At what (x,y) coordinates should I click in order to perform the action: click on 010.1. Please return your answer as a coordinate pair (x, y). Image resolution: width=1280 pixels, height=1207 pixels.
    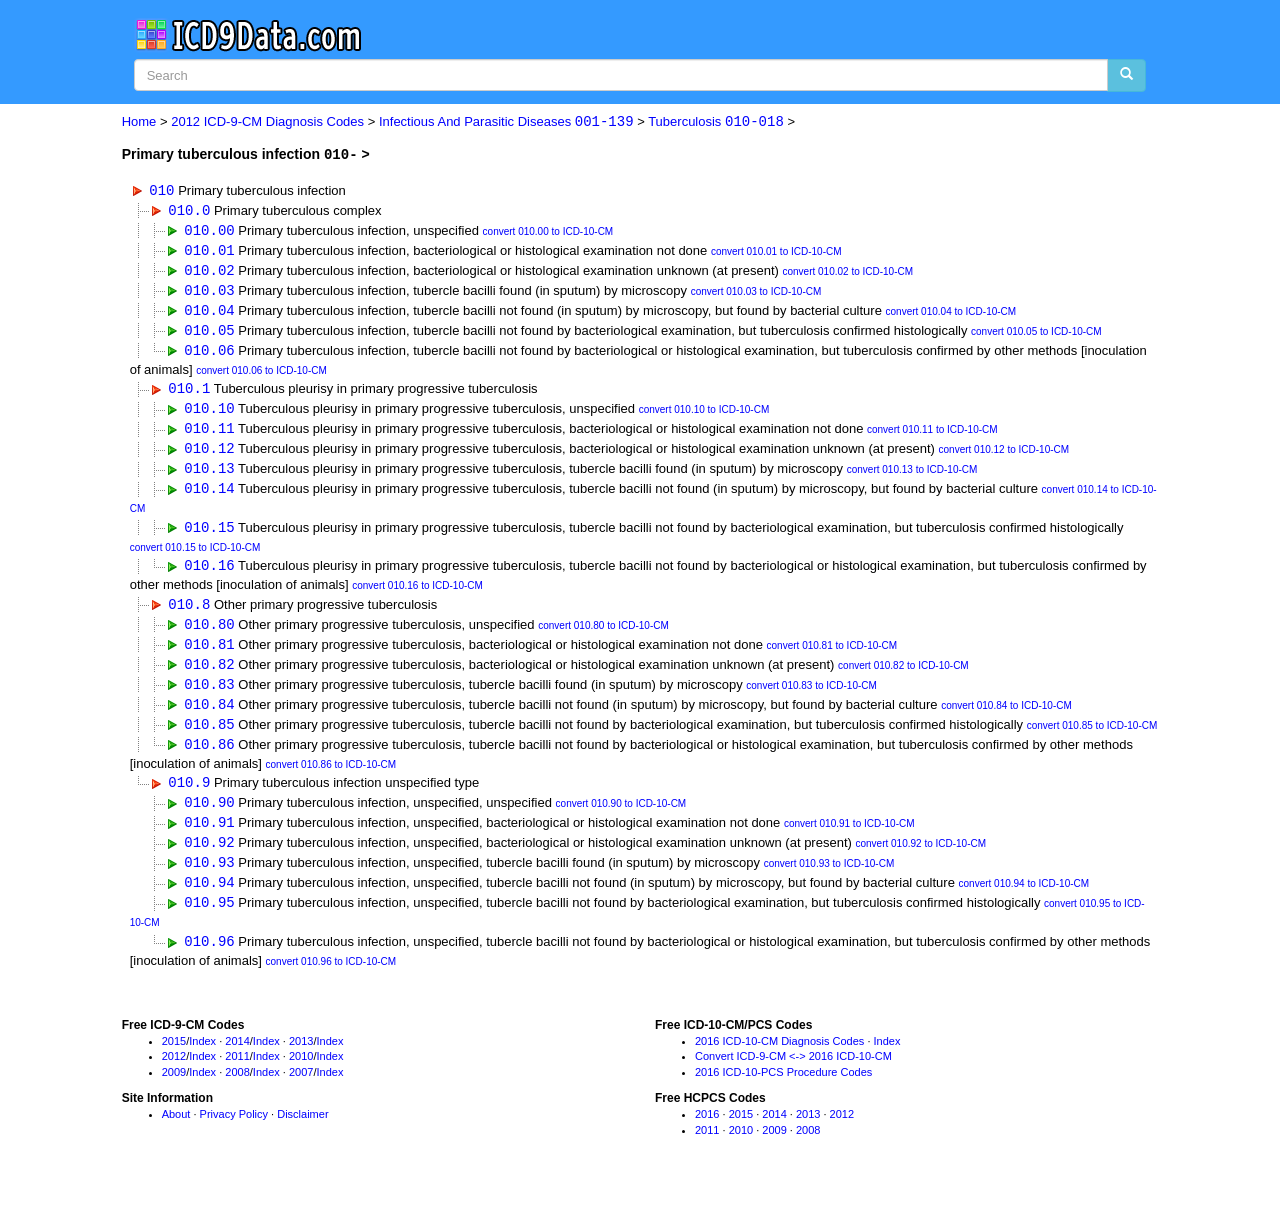
    Looking at the image, I should click on (189, 393).